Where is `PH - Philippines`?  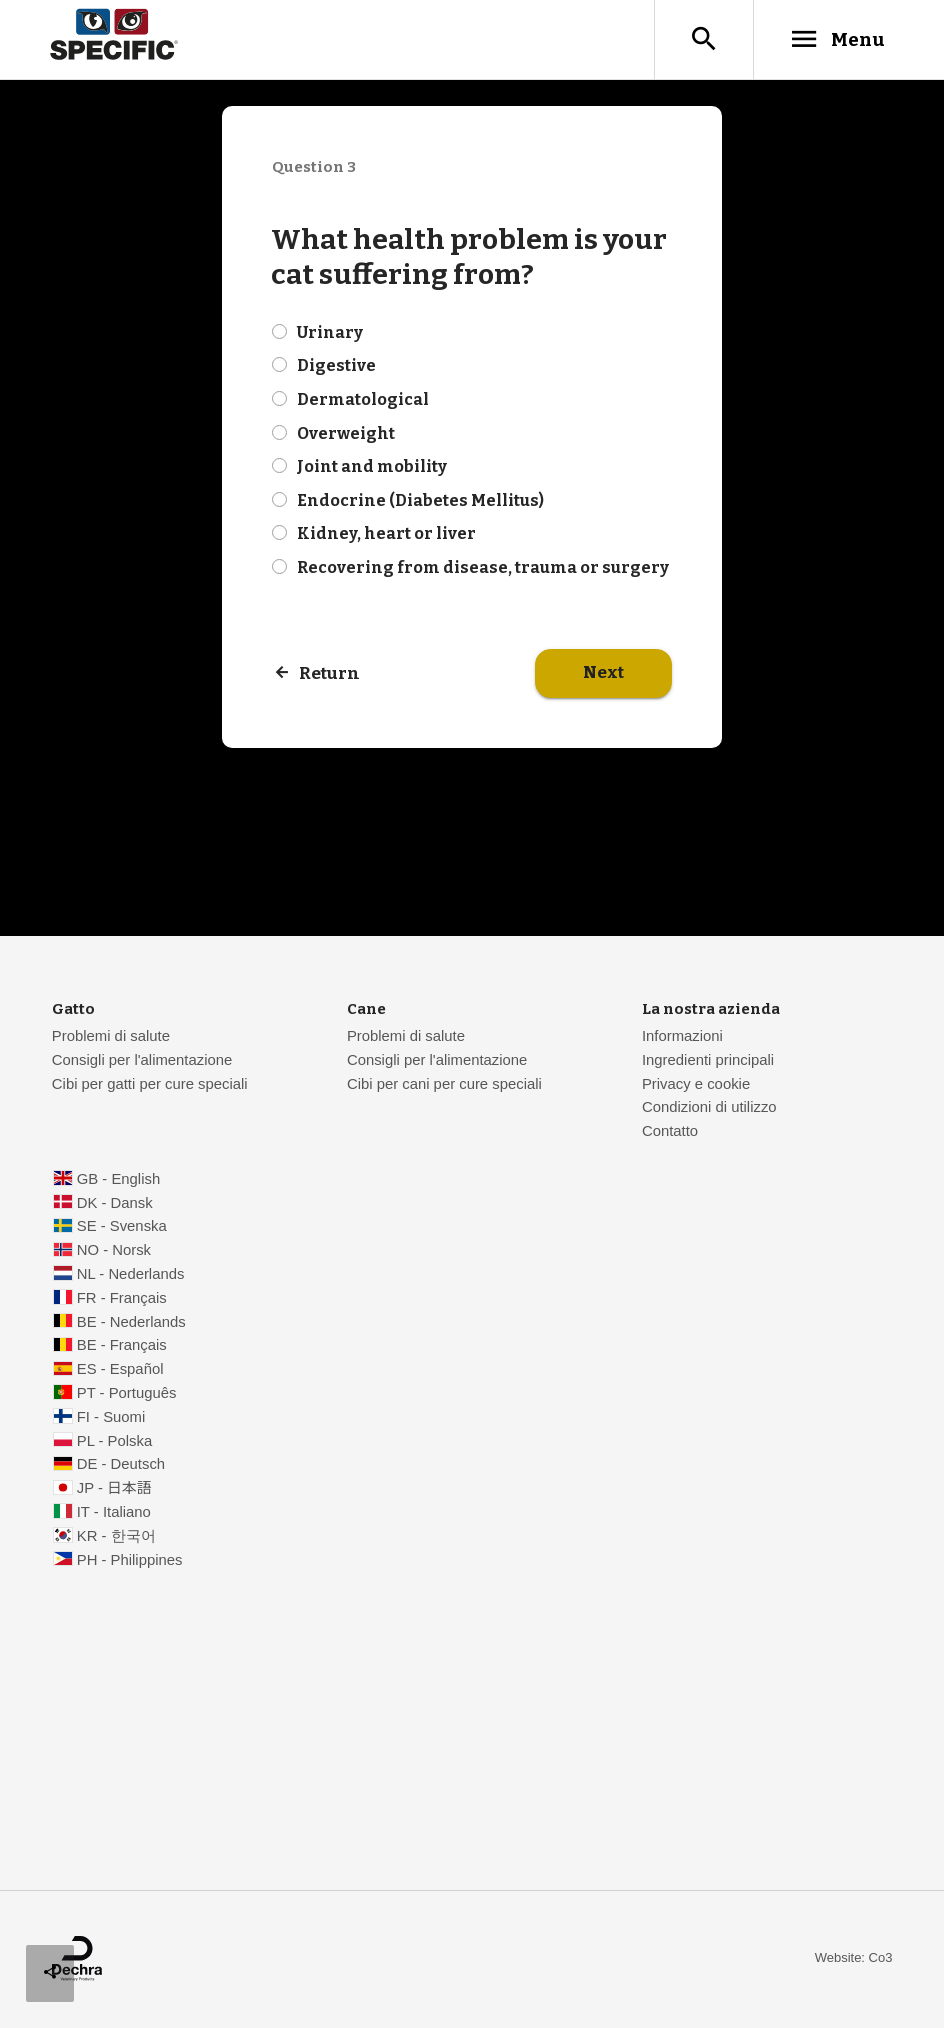
PH - Philippines is located at coordinates (130, 1561).